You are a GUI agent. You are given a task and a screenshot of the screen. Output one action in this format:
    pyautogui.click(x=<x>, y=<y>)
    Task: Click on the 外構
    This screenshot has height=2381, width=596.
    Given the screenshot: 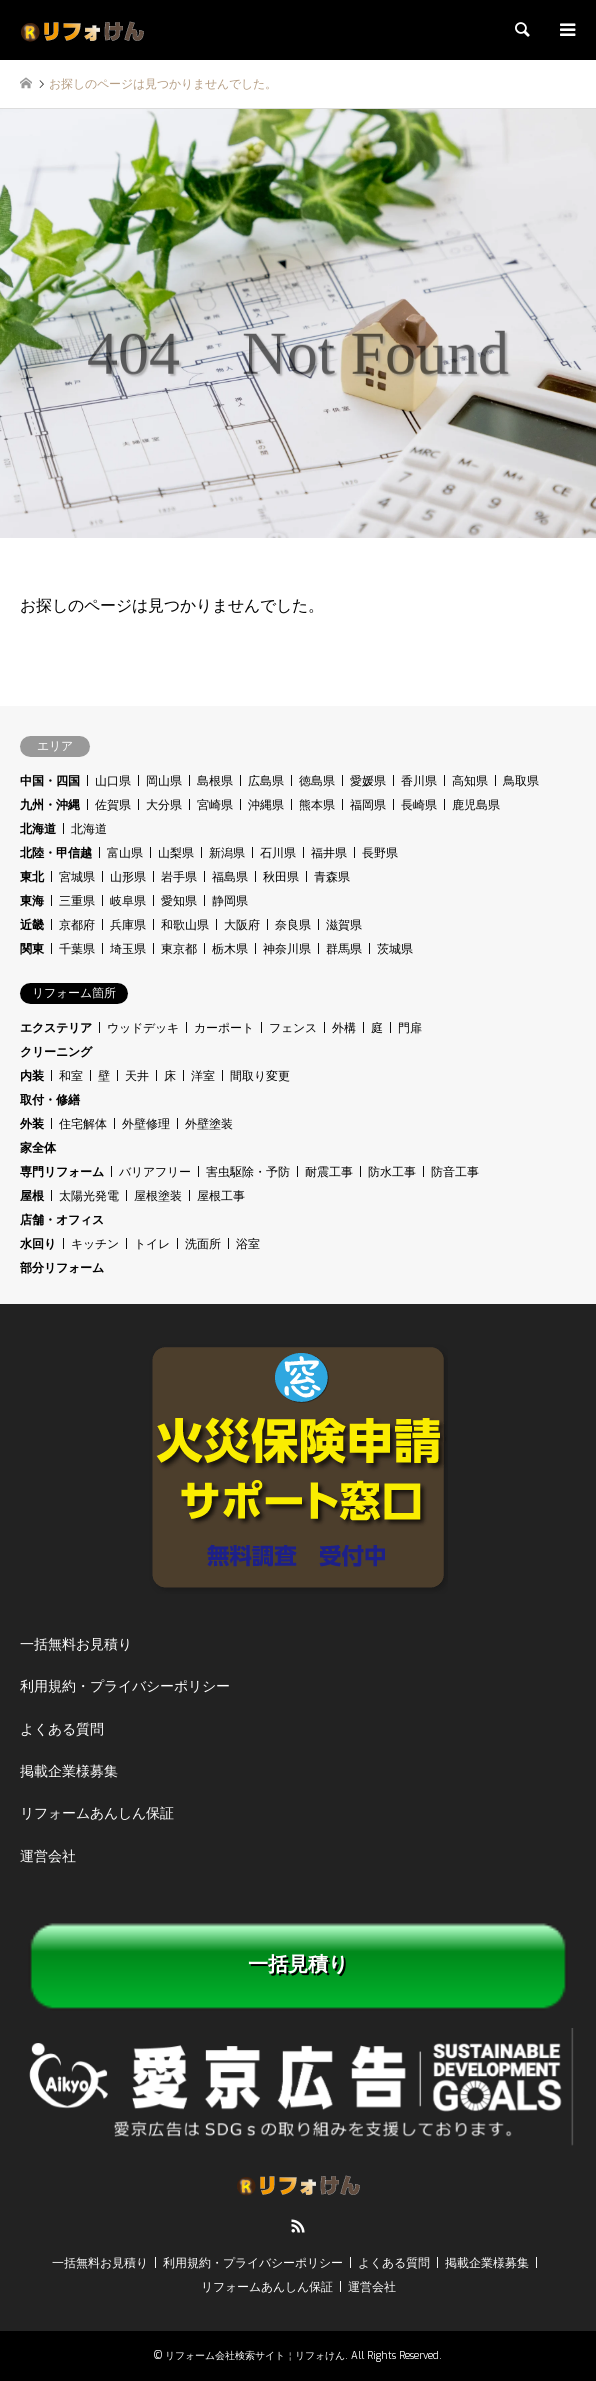 What is the action you would take?
    pyautogui.click(x=344, y=1028)
    